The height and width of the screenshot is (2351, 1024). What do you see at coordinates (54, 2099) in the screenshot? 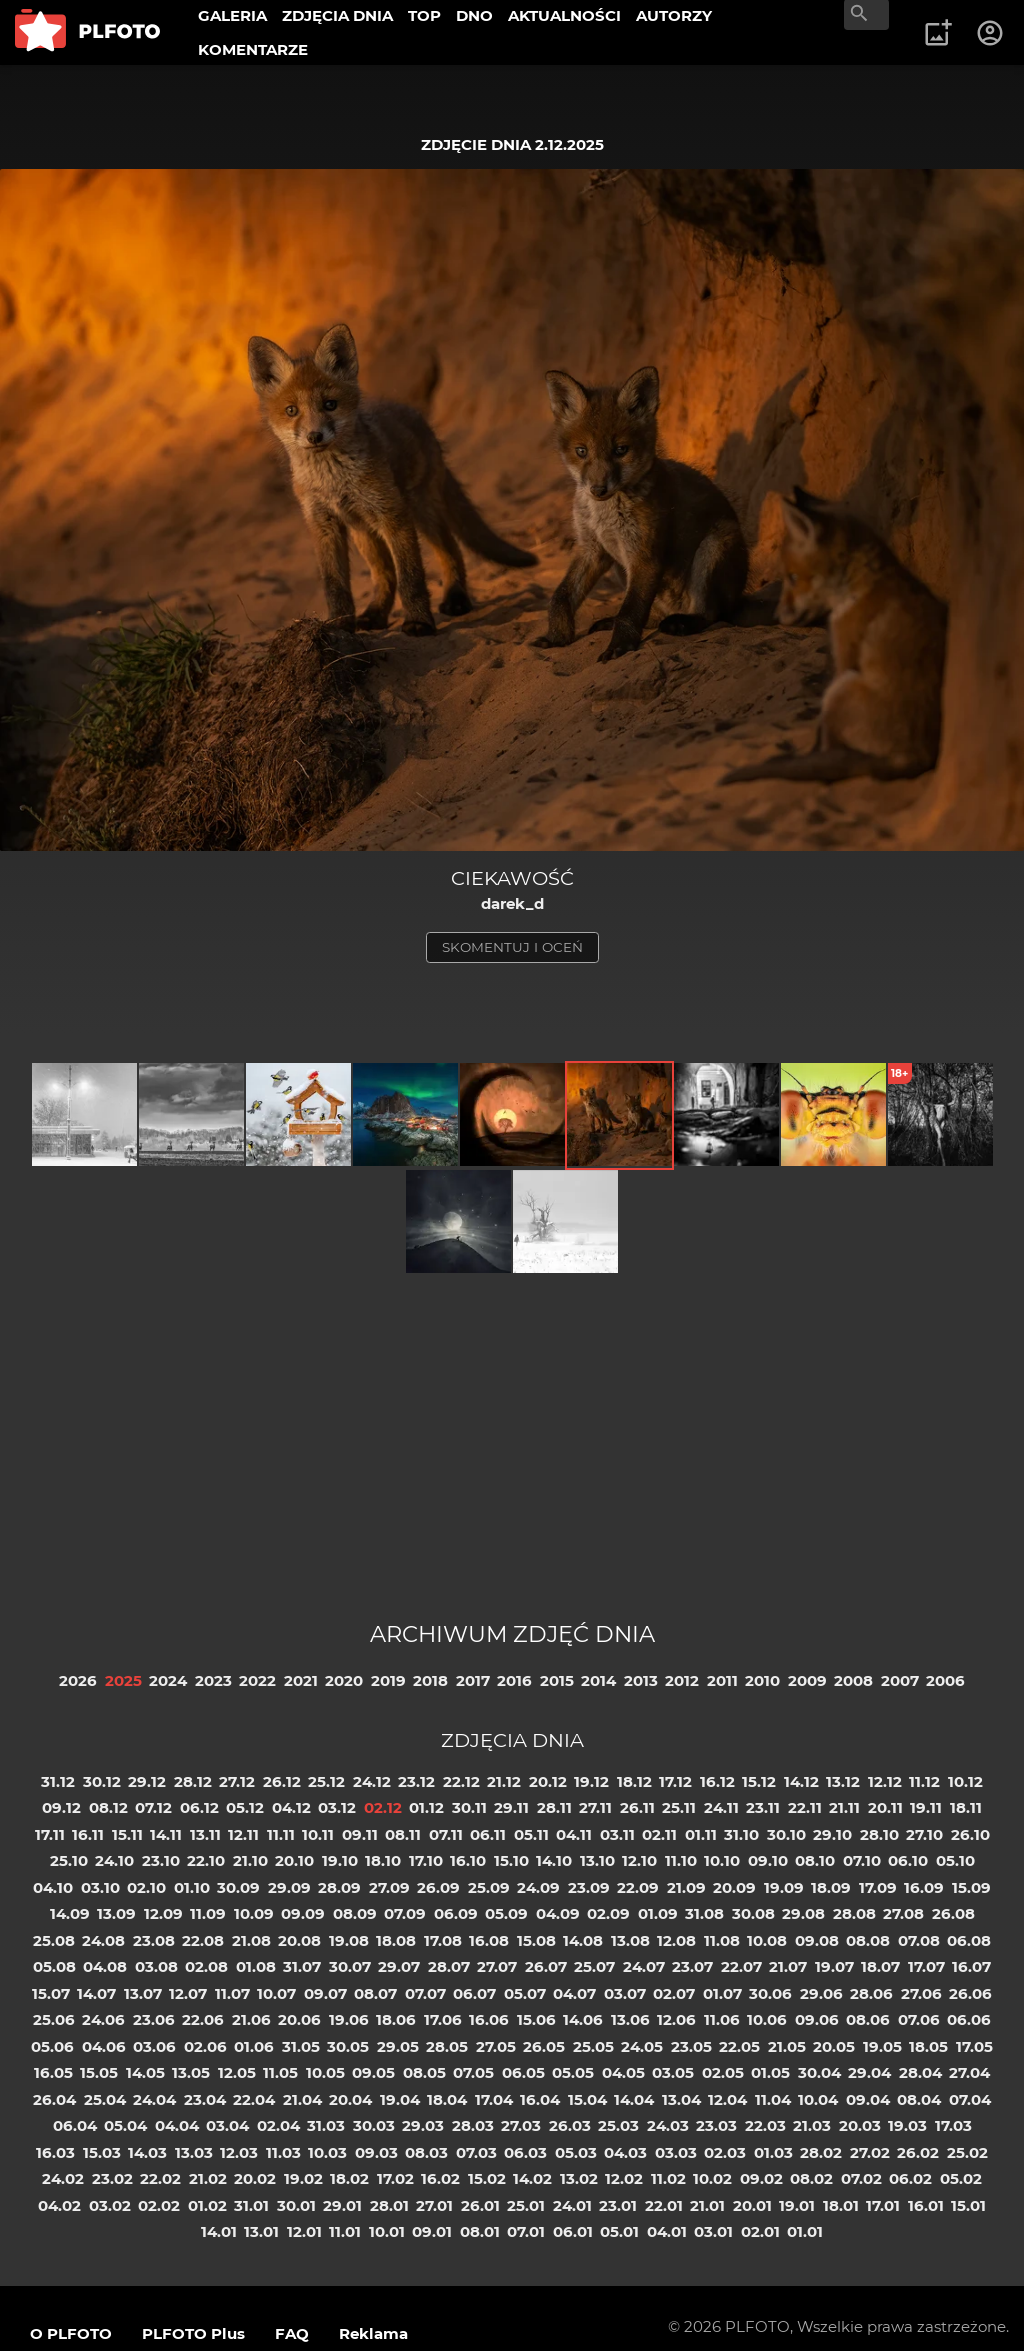
I see `26.04` at bounding box center [54, 2099].